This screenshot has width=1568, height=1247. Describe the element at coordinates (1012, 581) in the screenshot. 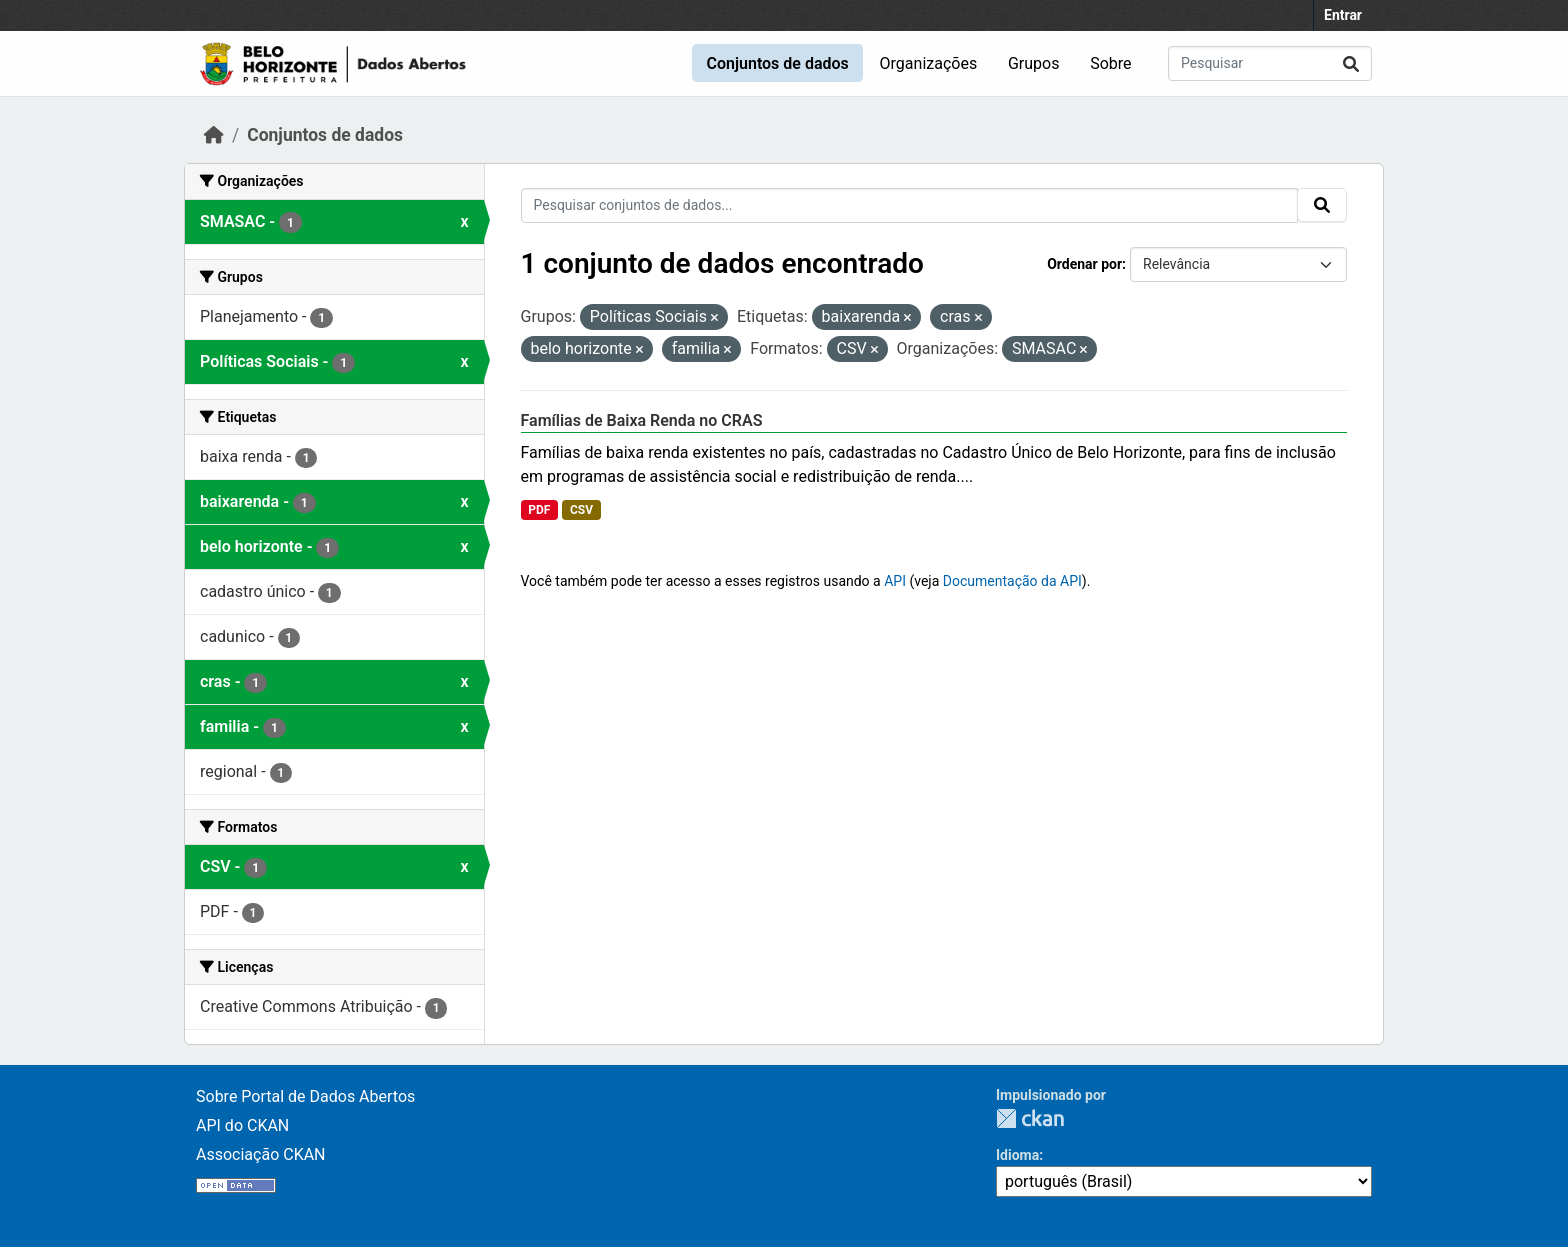

I see `Documentação da API` at that location.